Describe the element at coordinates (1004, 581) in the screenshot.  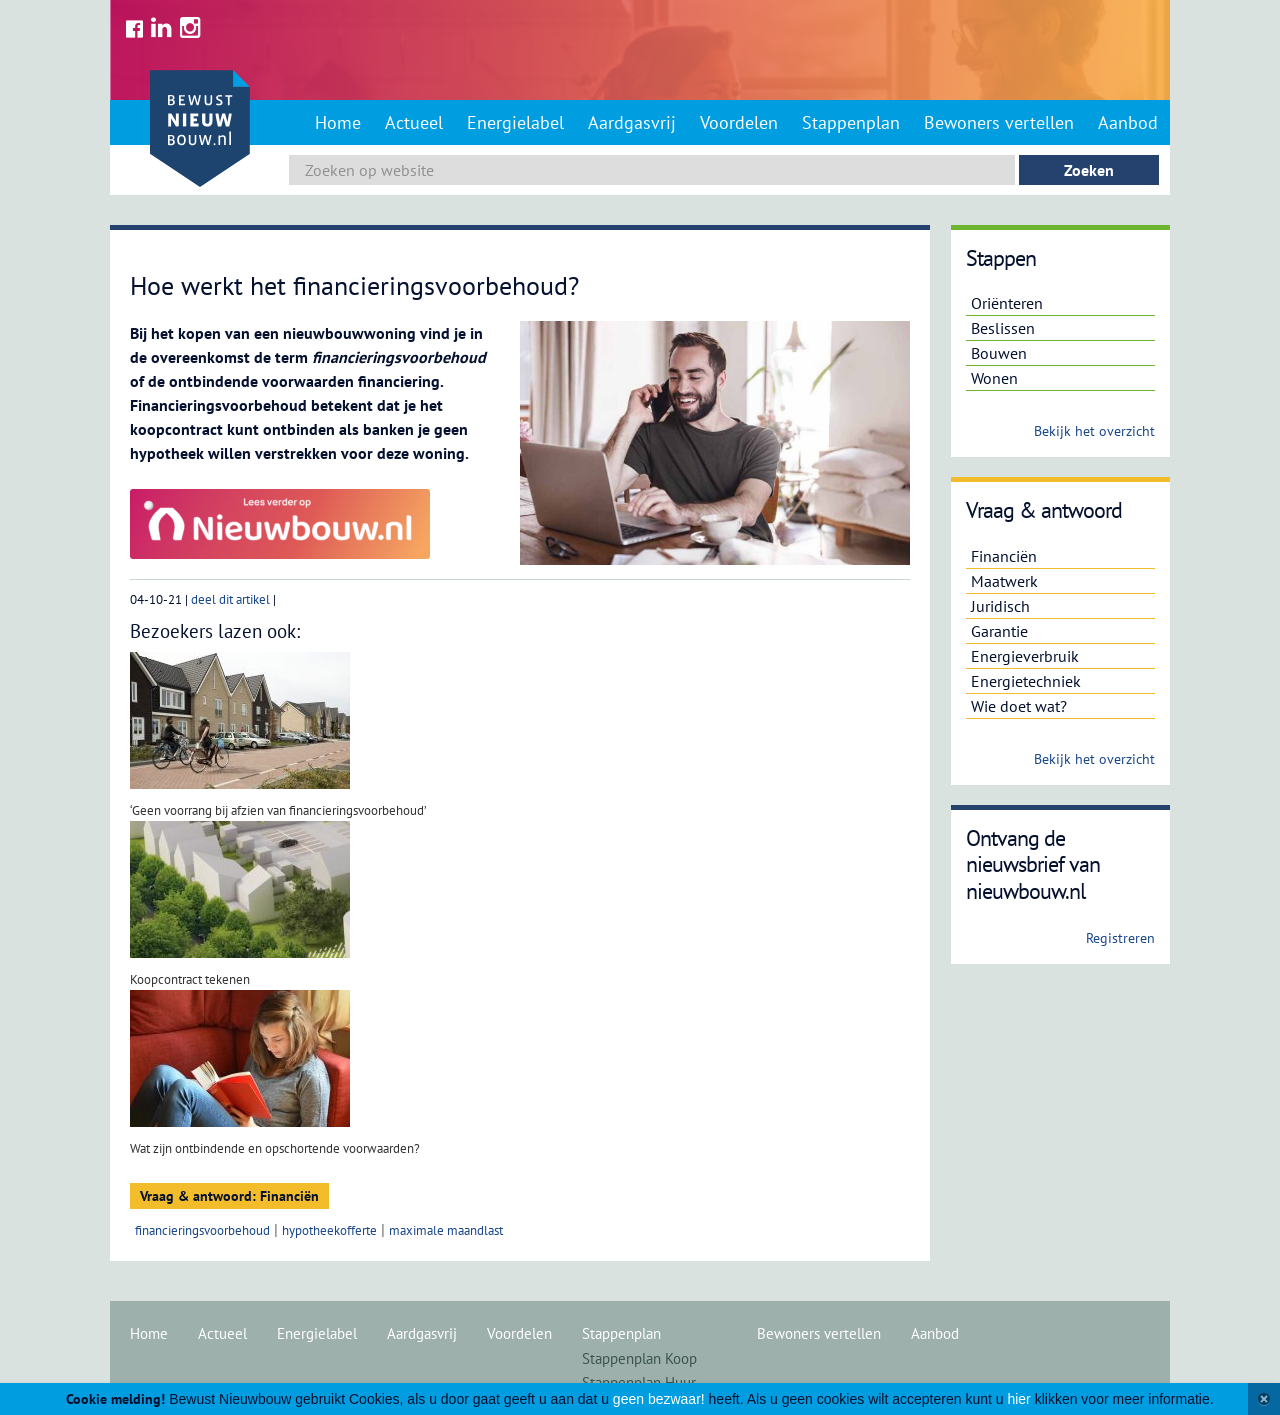
I see `Maatwerk` at that location.